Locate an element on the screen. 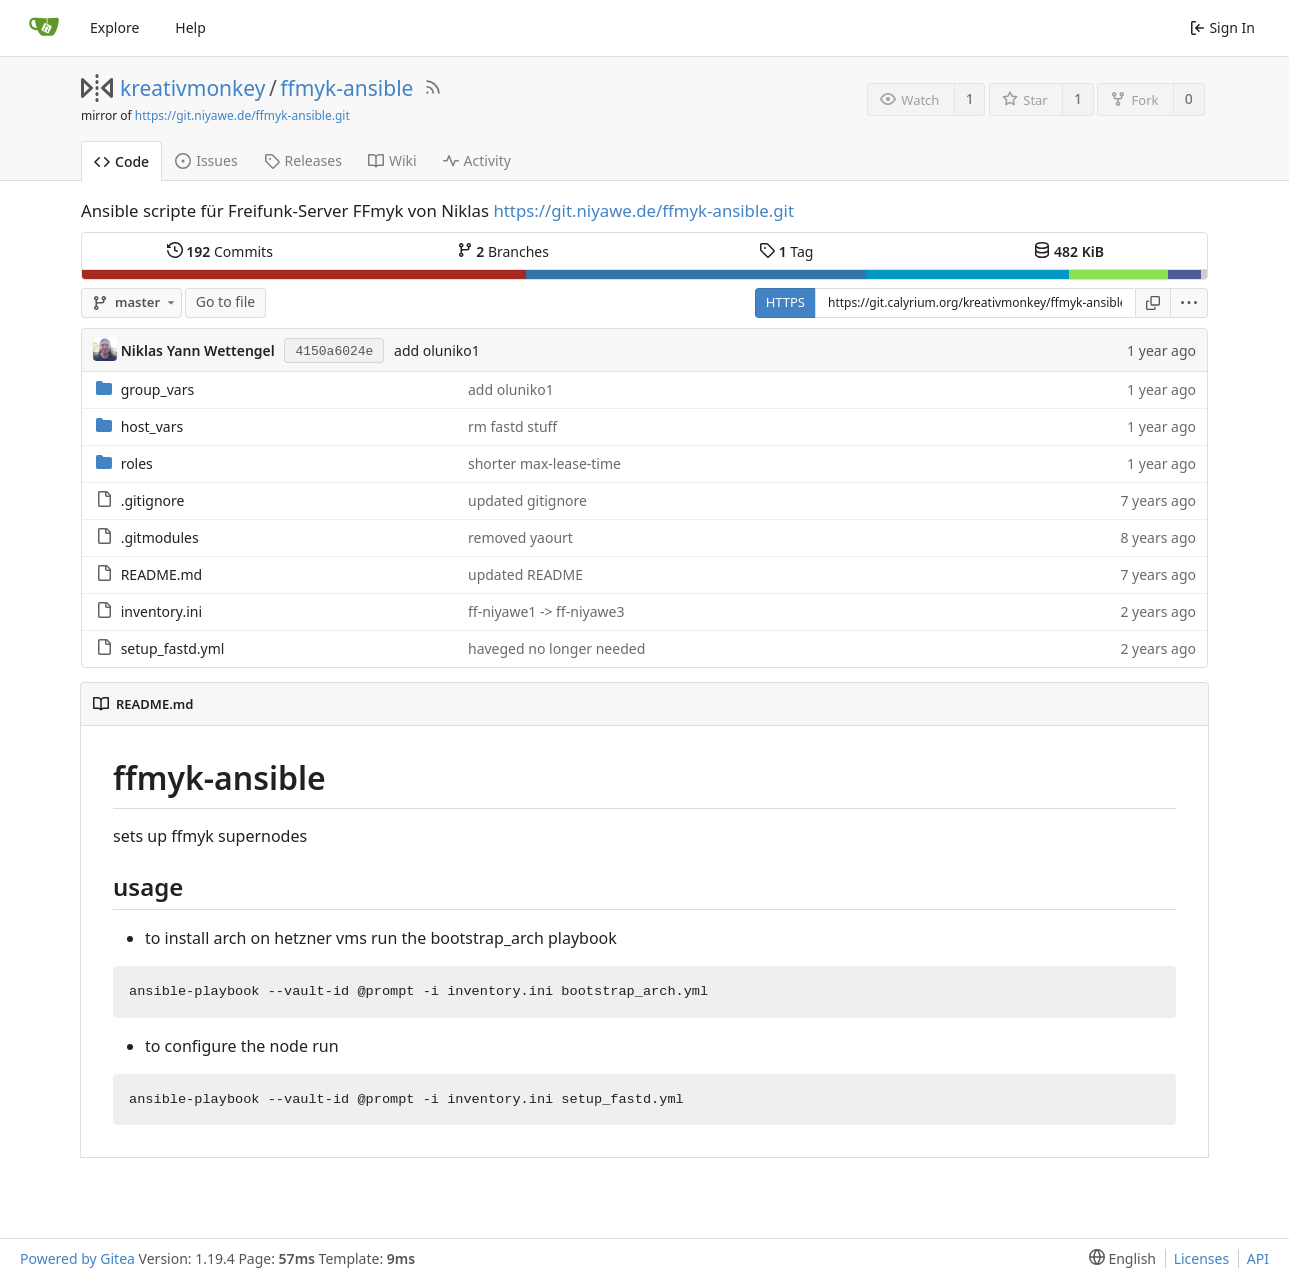 The height and width of the screenshot is (1278, 1289). roles is located at coordinates (137, 463).